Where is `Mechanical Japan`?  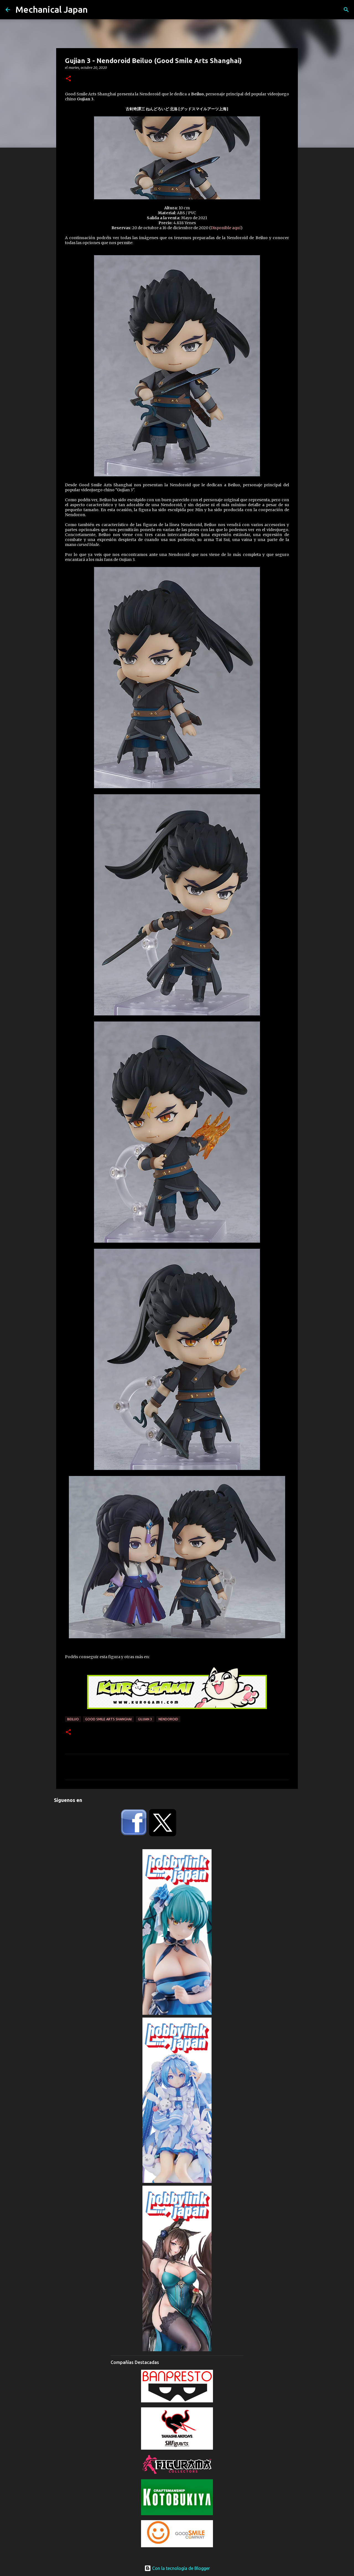
Mechanical Japan is located at coordinates (51, 9).